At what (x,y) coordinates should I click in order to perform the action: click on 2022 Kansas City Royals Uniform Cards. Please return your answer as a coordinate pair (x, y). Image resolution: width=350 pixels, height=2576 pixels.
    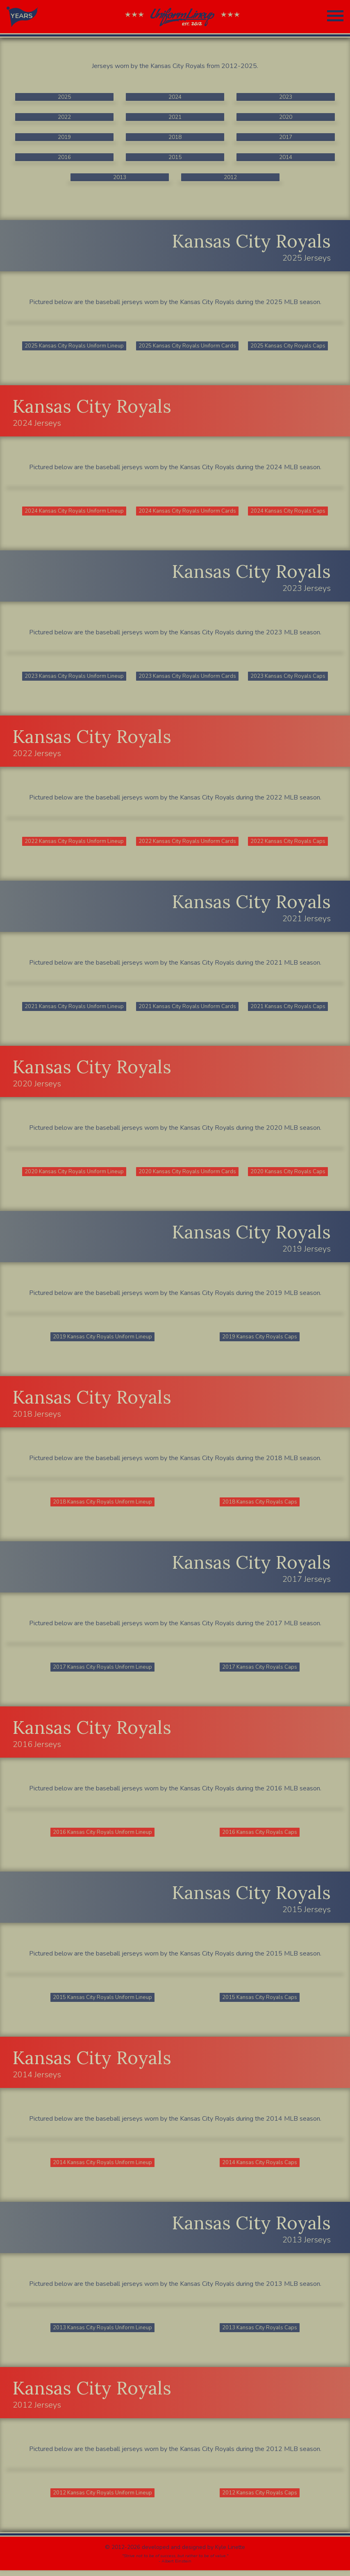
    Looking at the image, I should click on (188, 843).